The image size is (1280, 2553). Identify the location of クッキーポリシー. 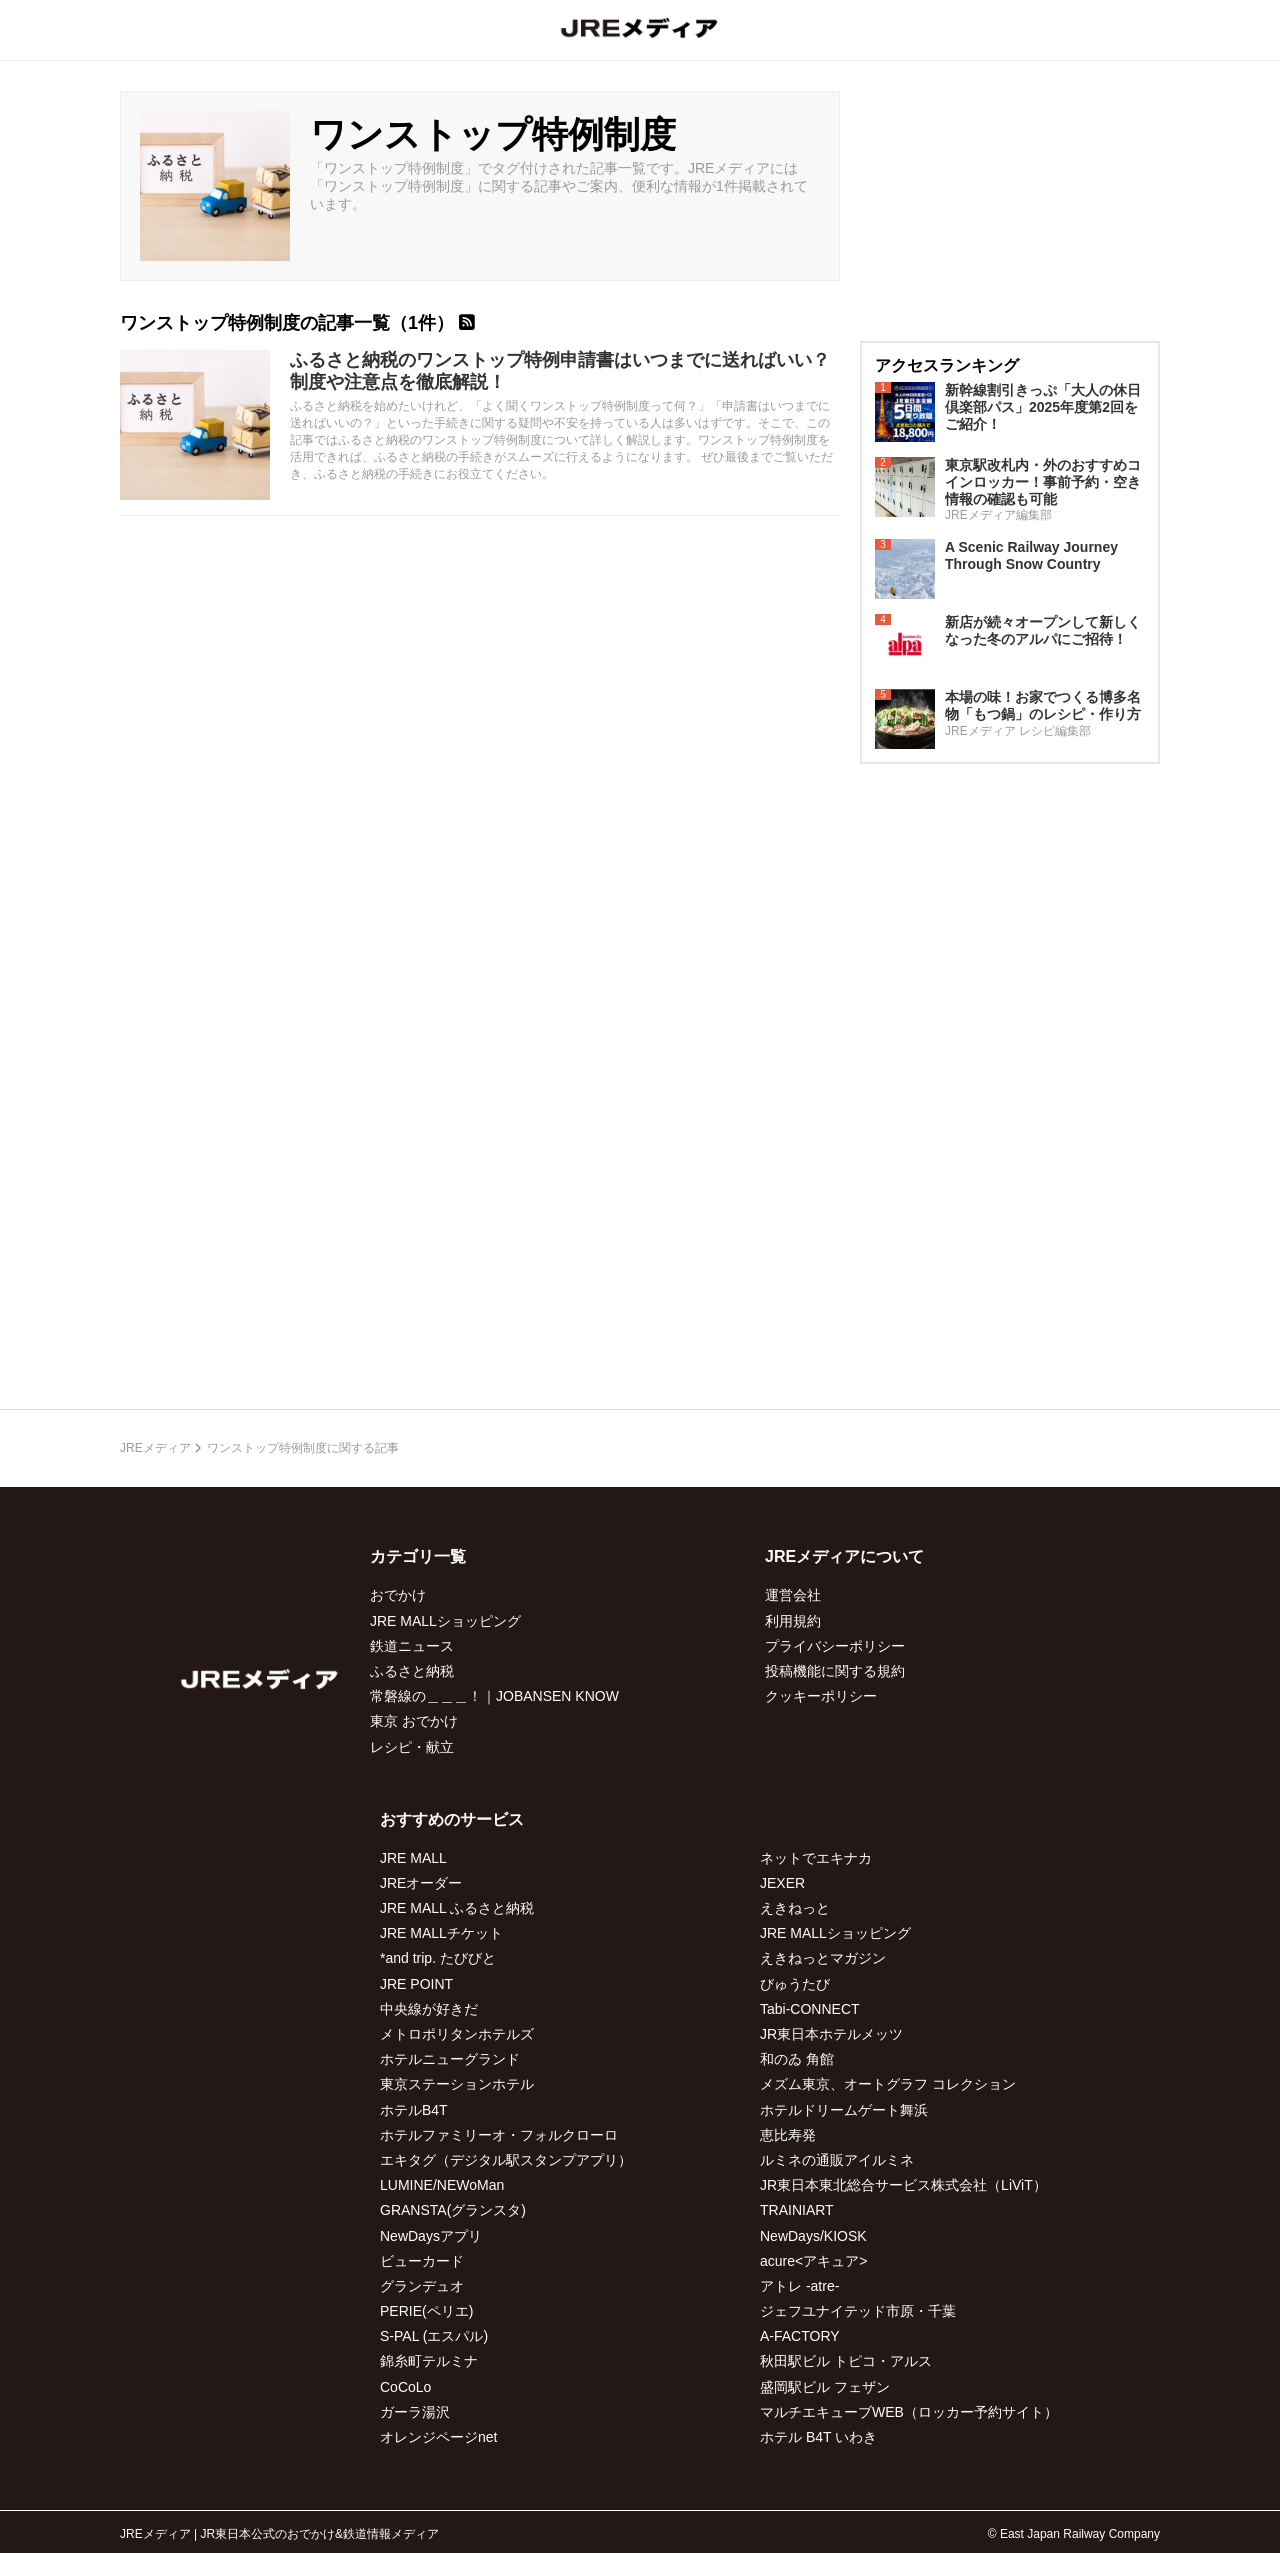
(821, 1696).